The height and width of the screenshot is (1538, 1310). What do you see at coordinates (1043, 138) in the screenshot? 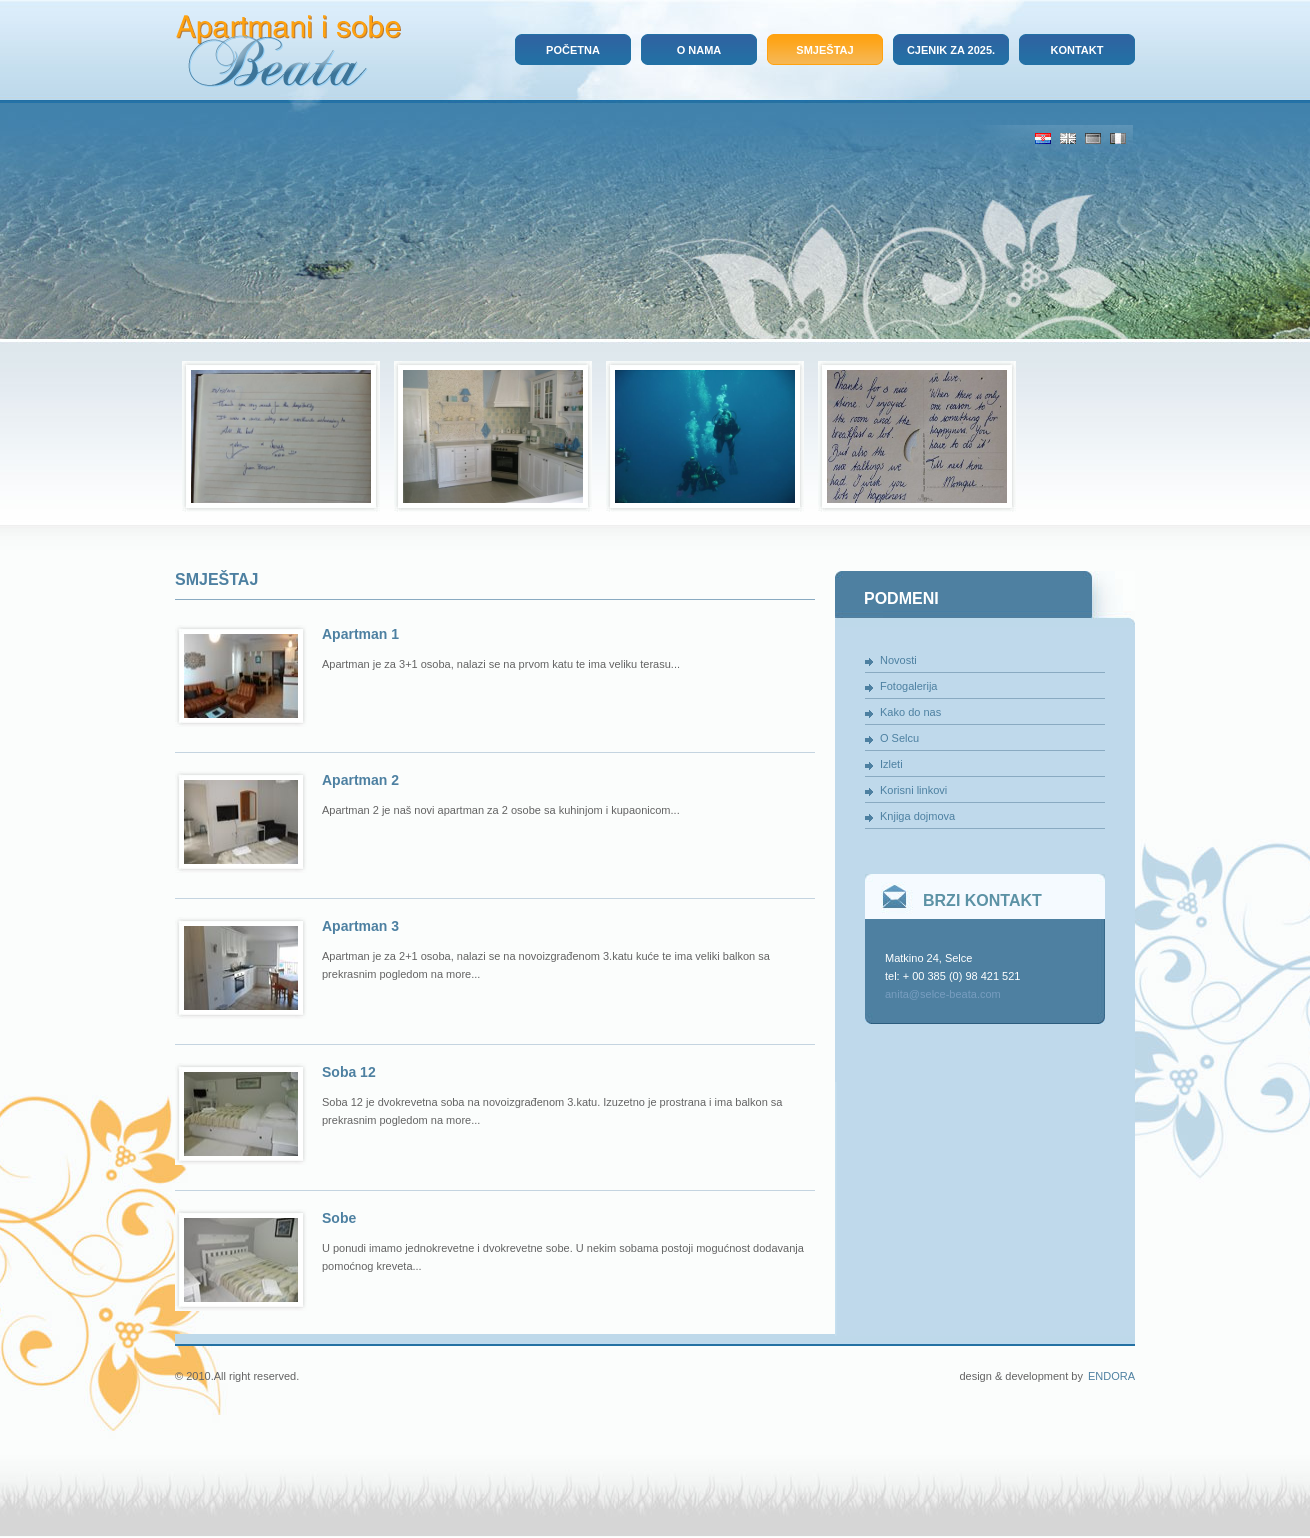
I see `Hrv` at bounding box center [1043, 138].